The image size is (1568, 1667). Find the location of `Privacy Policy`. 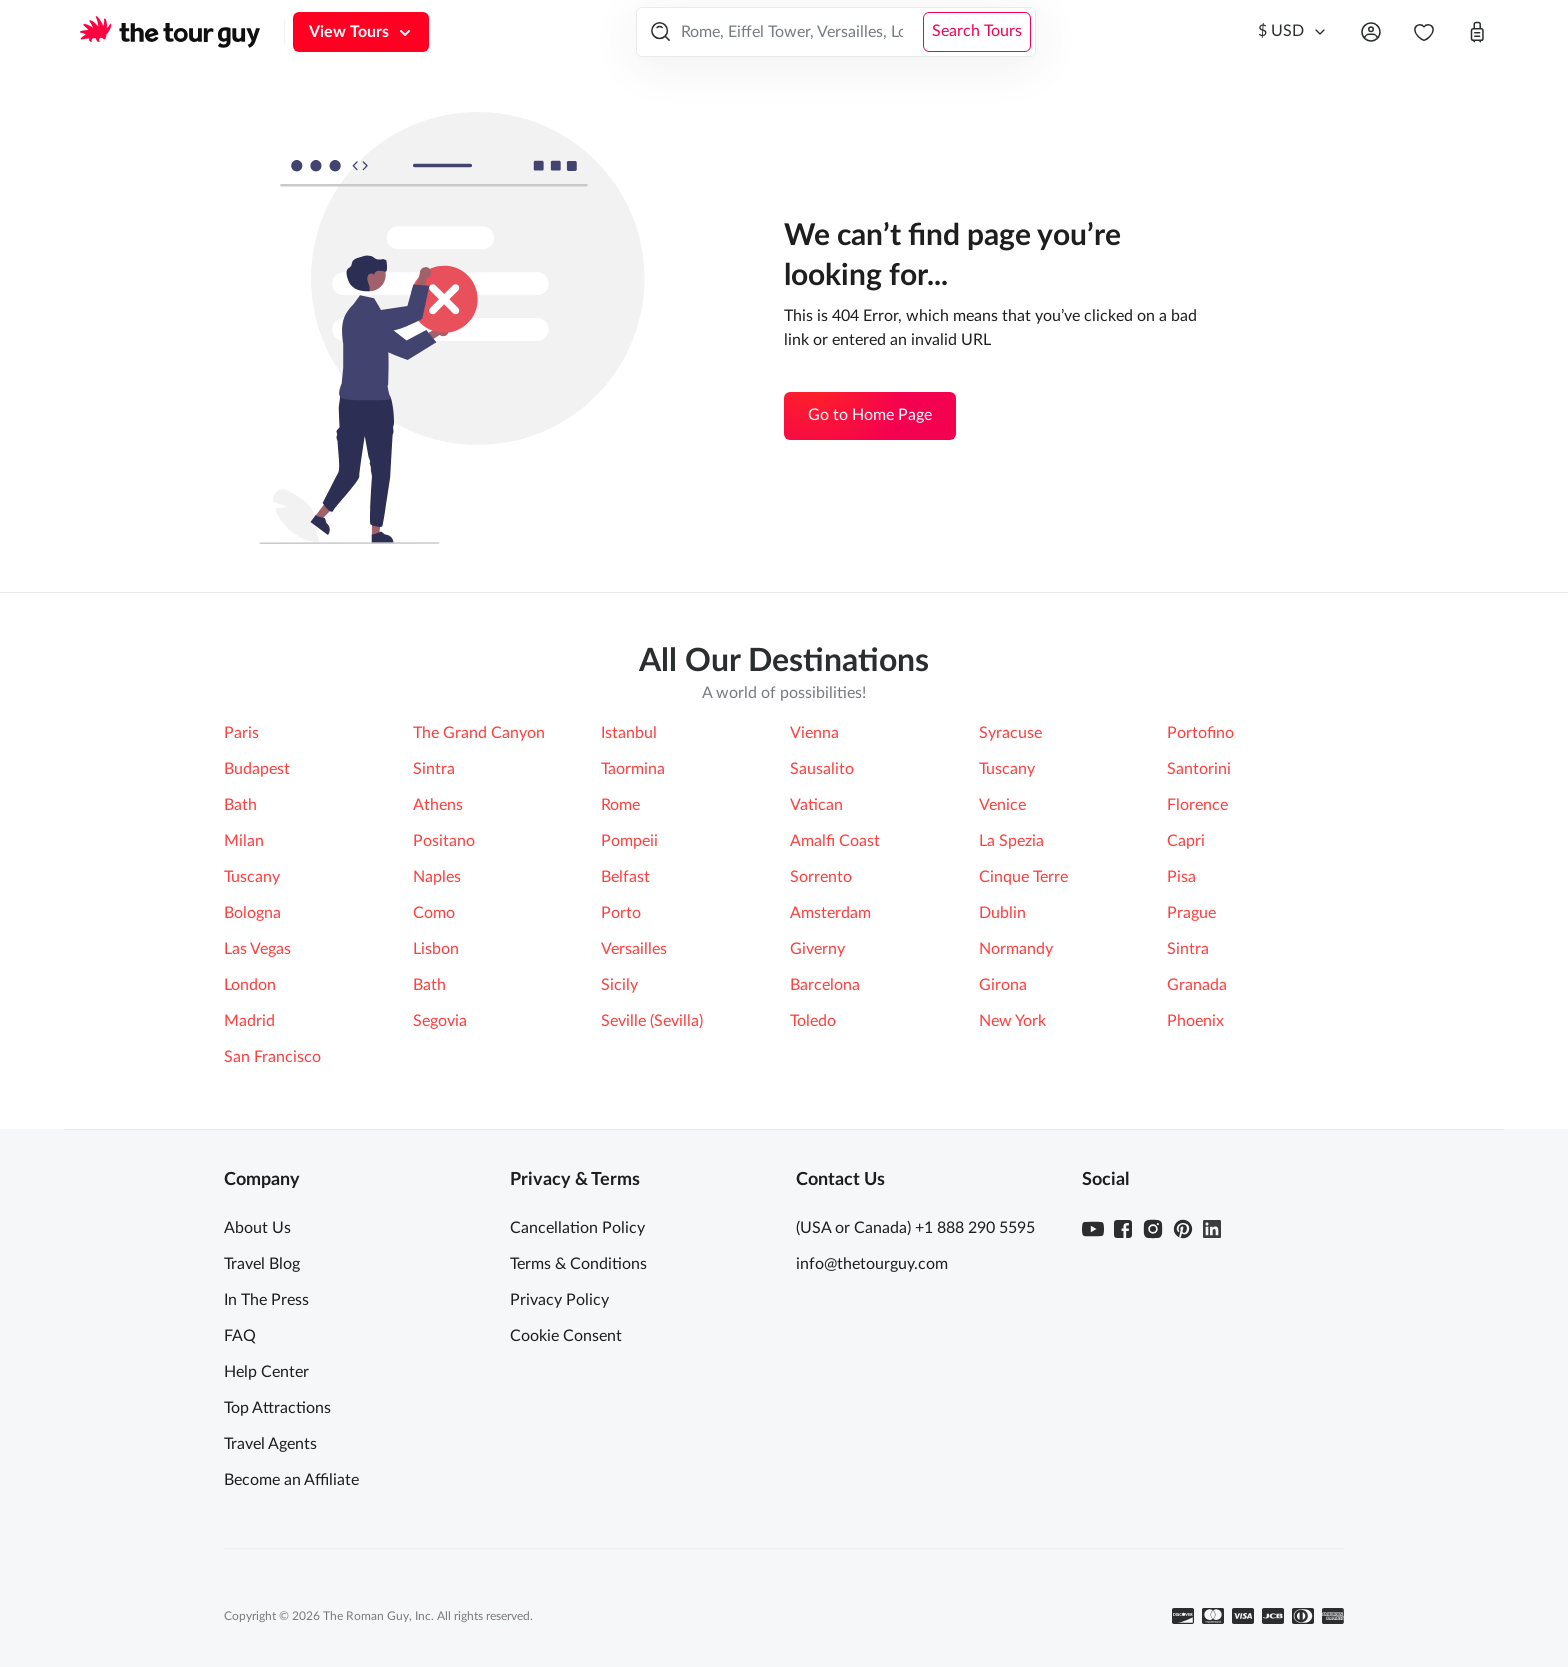

Privacy Policy is located at coordinates (559, 1300).